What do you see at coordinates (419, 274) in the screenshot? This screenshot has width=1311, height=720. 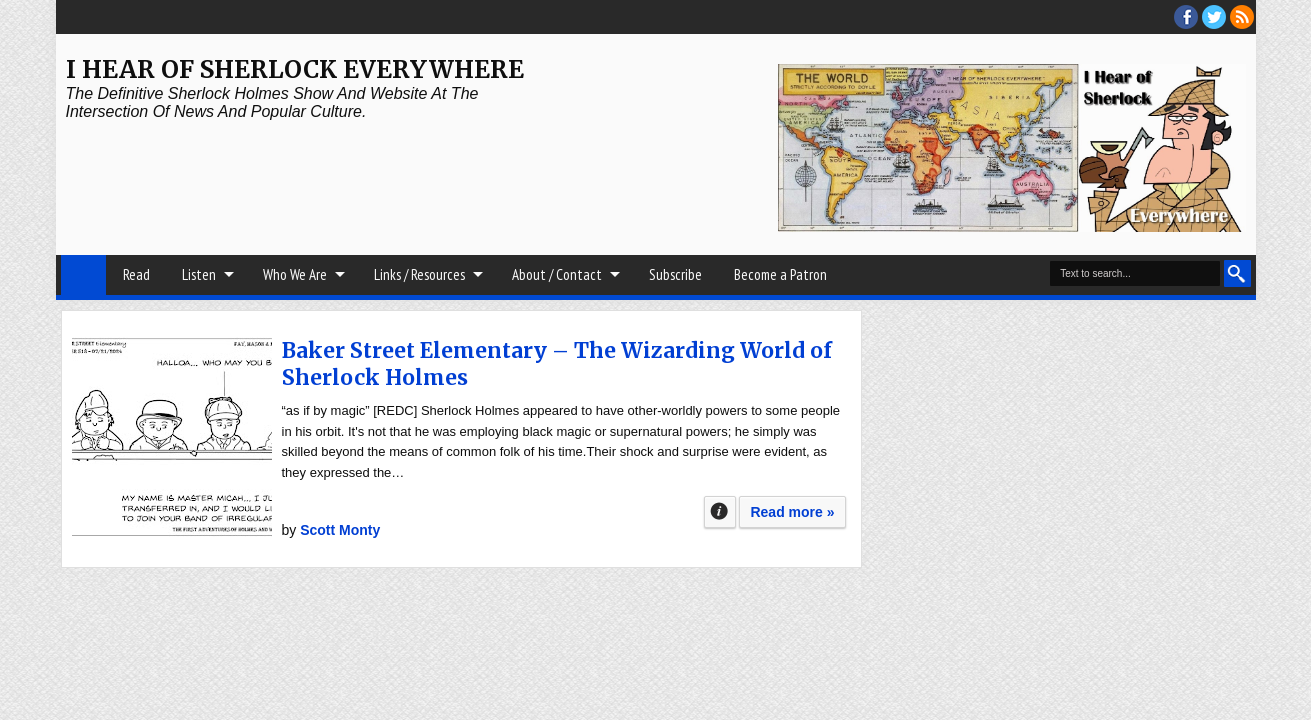 I see `Links / Resources` at bounding box center [419, 274].